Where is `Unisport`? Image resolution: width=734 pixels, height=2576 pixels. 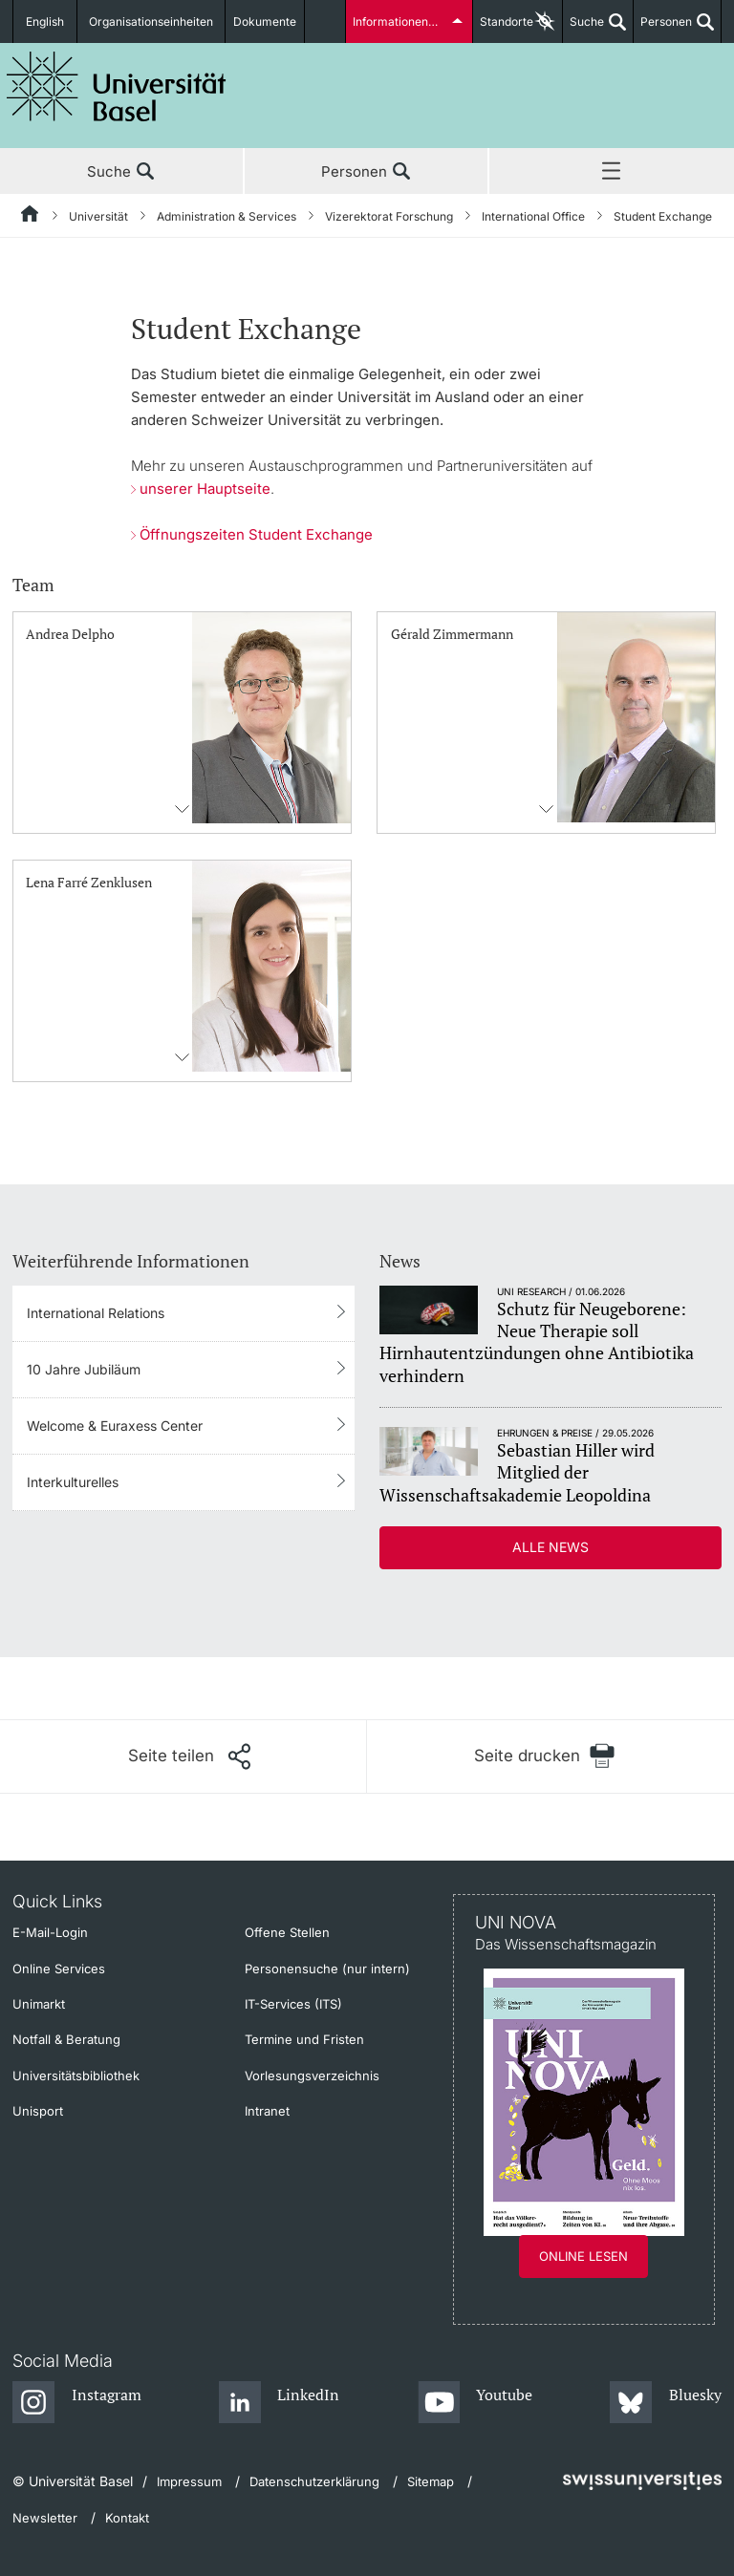
Unisport is located at coordinates (37, 2110).